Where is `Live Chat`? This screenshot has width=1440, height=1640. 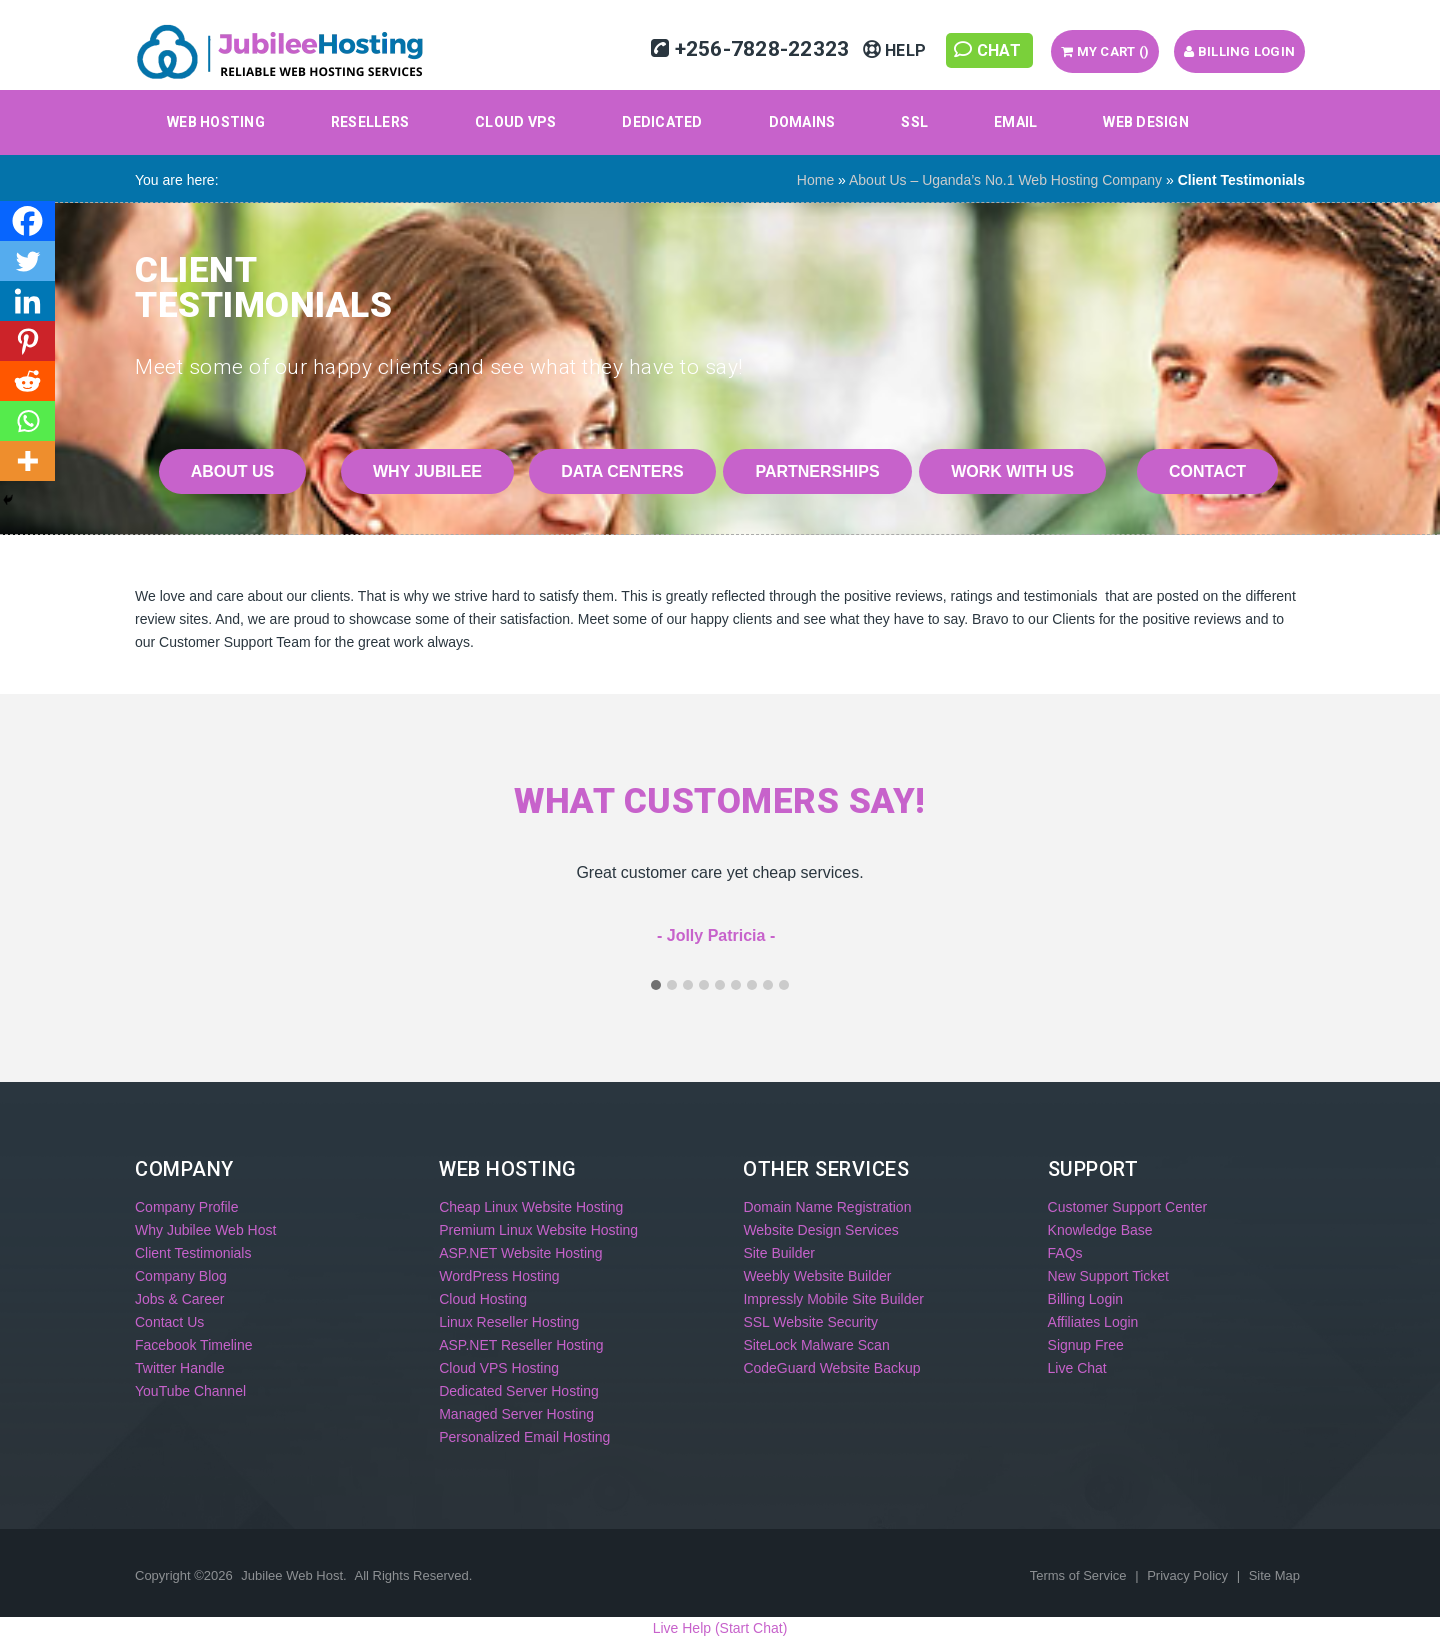
Live Chat is located at coordinates (1077, 1368).